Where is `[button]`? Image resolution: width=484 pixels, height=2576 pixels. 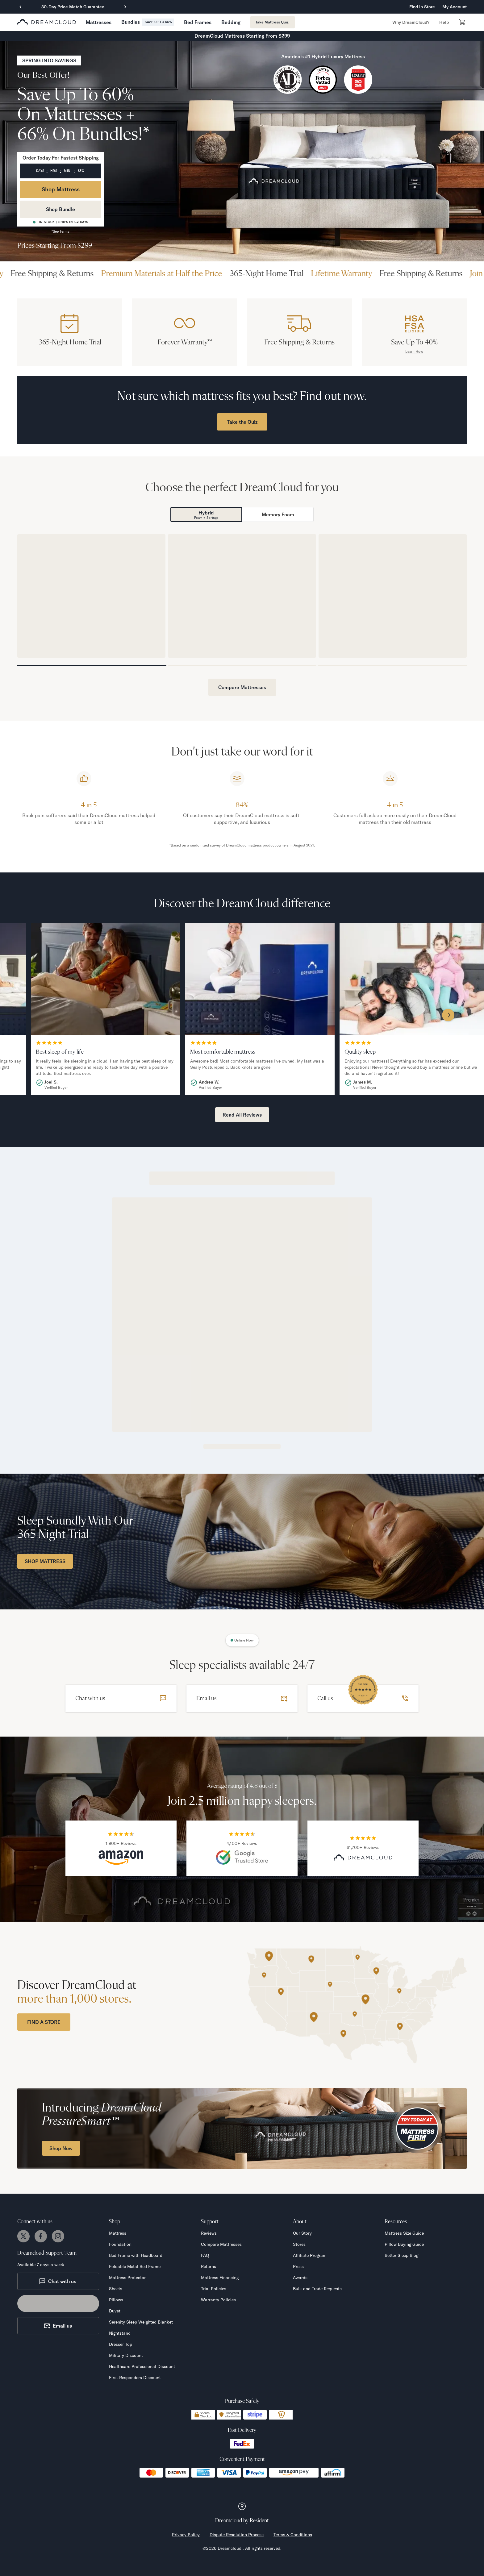
[button] is located at coordinates (98, 22).